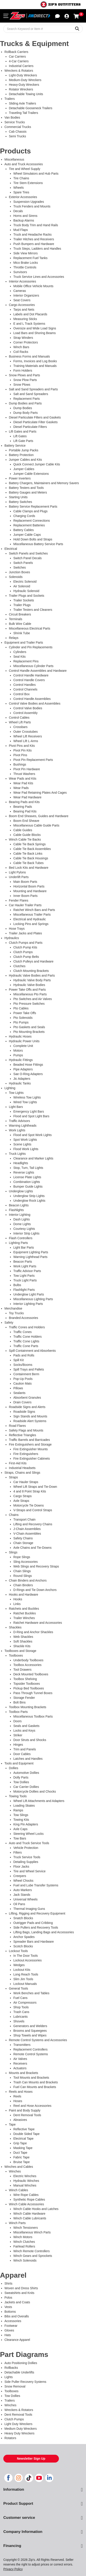 The image size is (86, 2576). I want to click on Pto Mounting Brackets, so click(29, 1032).